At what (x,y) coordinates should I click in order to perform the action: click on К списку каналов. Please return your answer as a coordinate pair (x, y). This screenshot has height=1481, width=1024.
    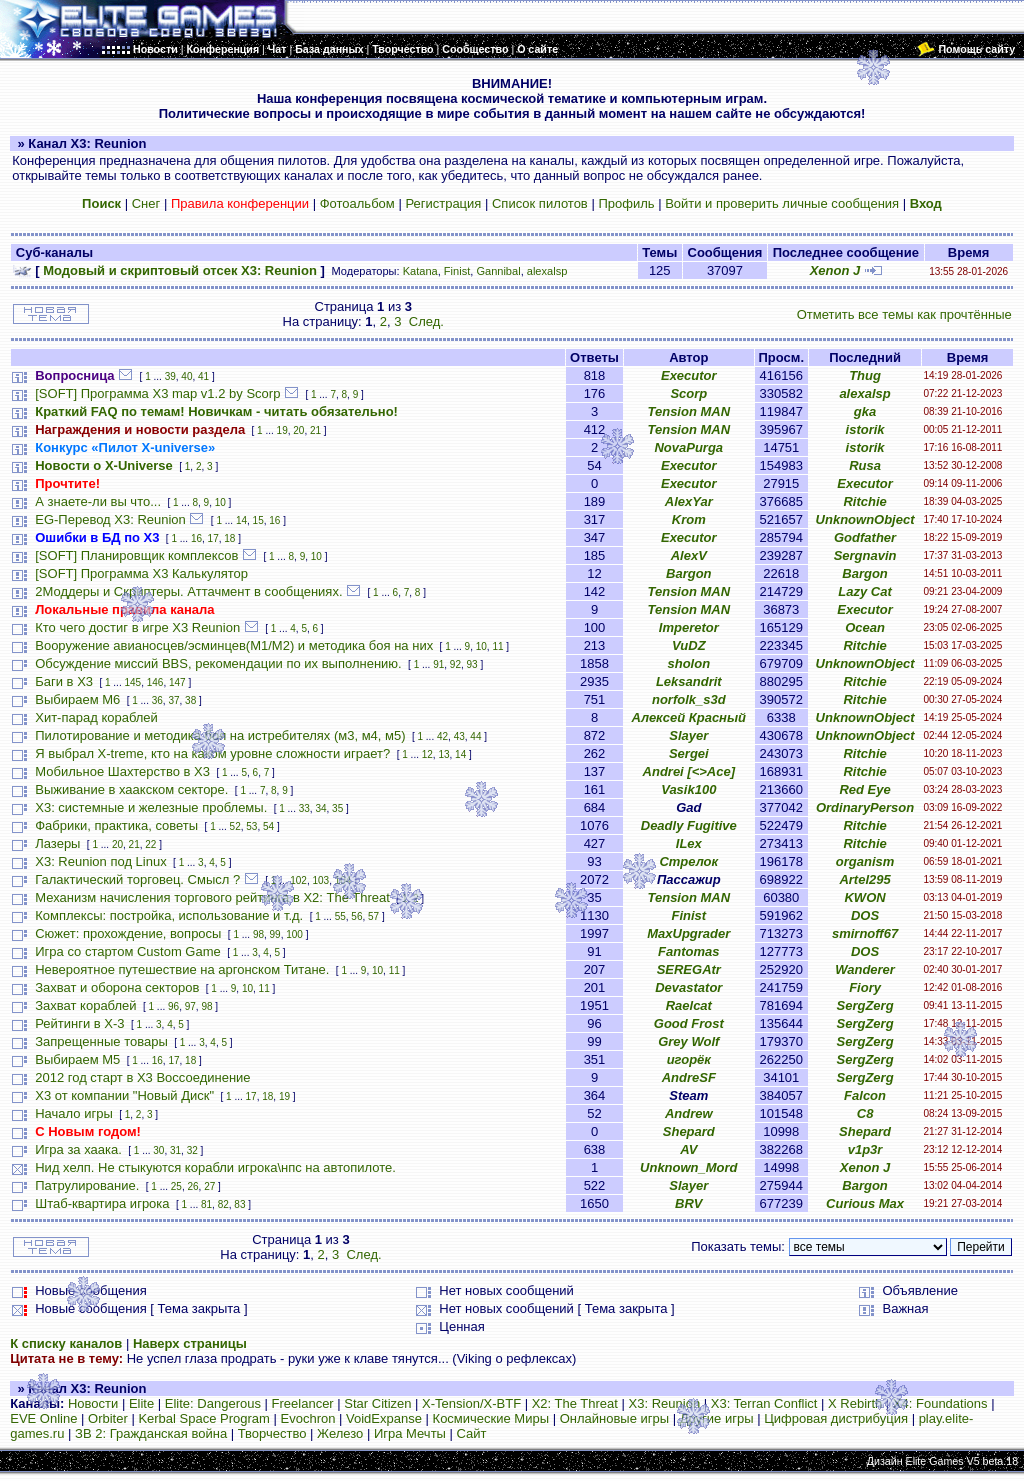
    Looking at the image, I should click on (66, 1343).